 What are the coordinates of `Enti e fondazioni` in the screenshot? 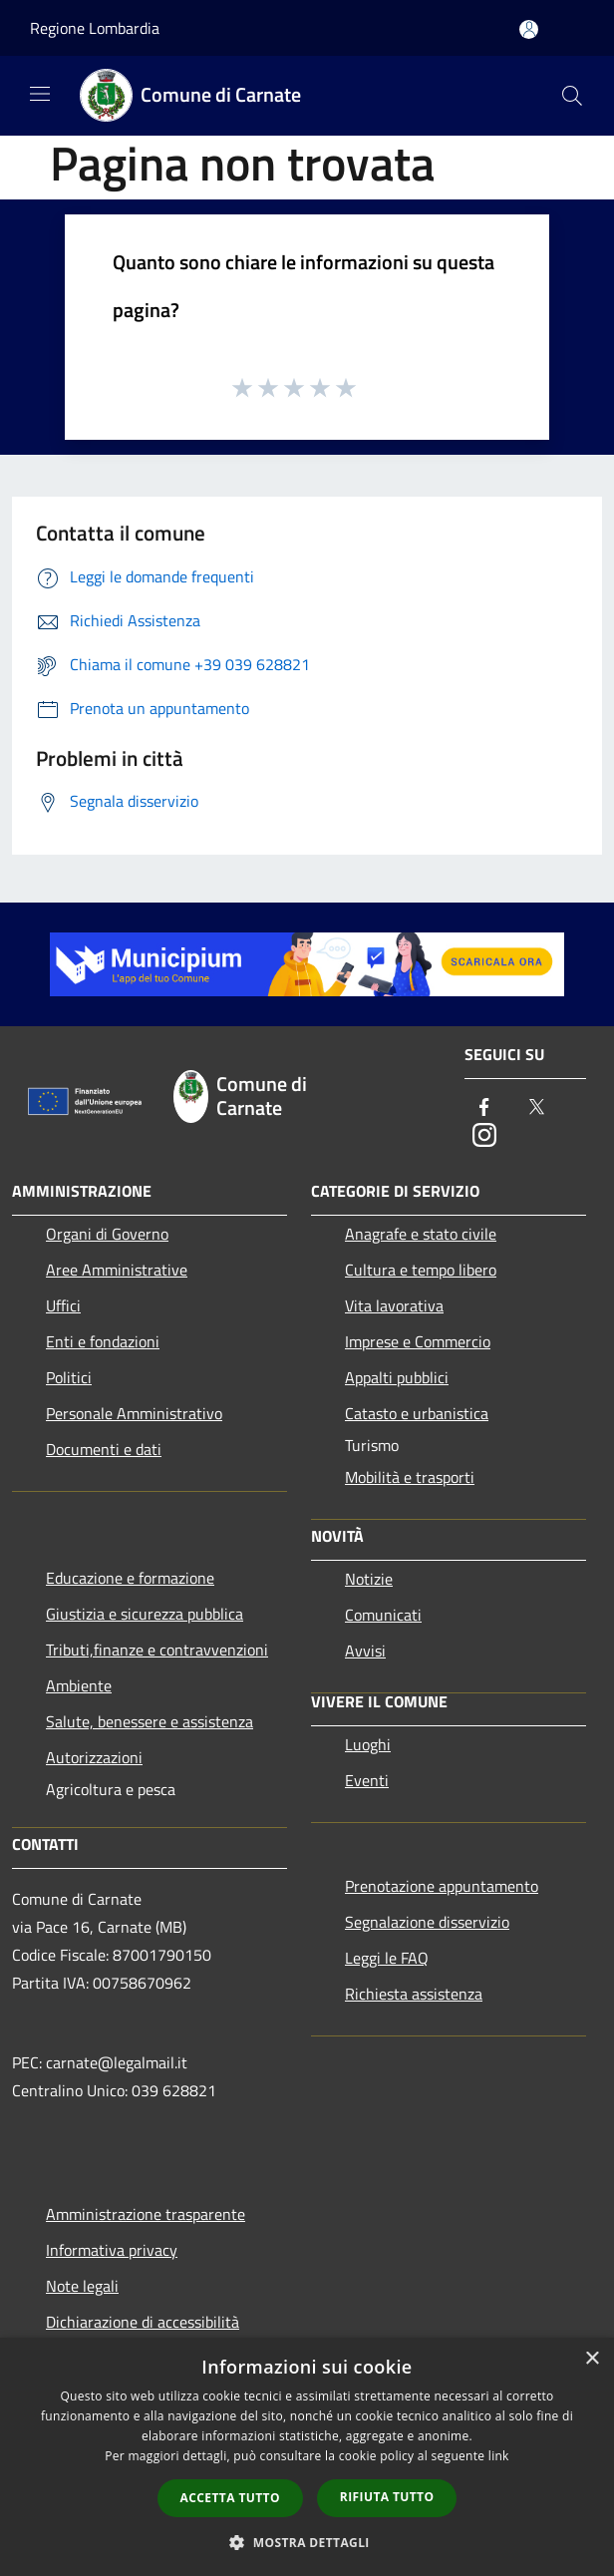 It's located at (102, 1341).